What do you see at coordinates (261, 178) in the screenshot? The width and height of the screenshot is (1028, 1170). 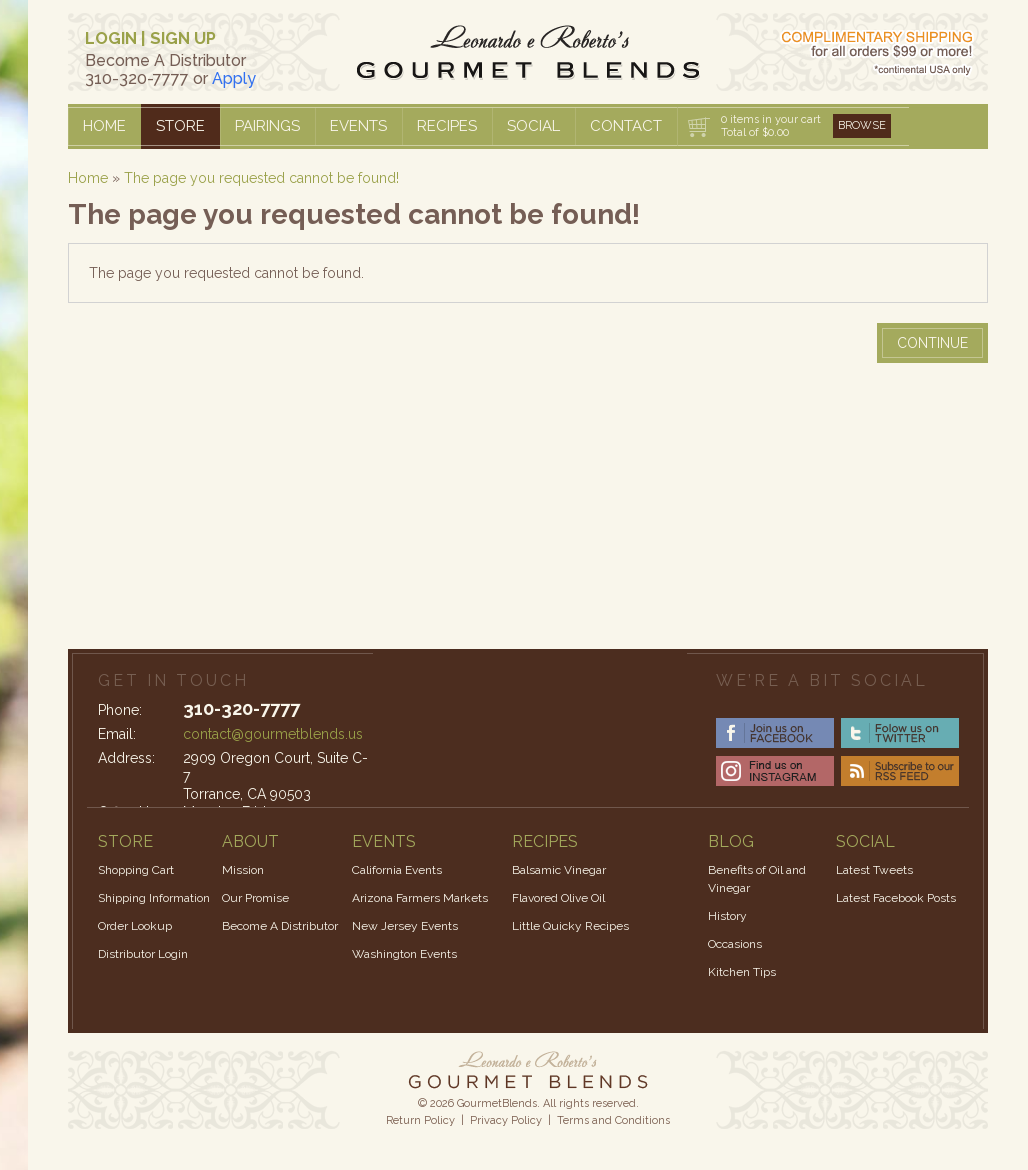 I see `The page you requested cannot be found!` at bounding box center [261, 178].